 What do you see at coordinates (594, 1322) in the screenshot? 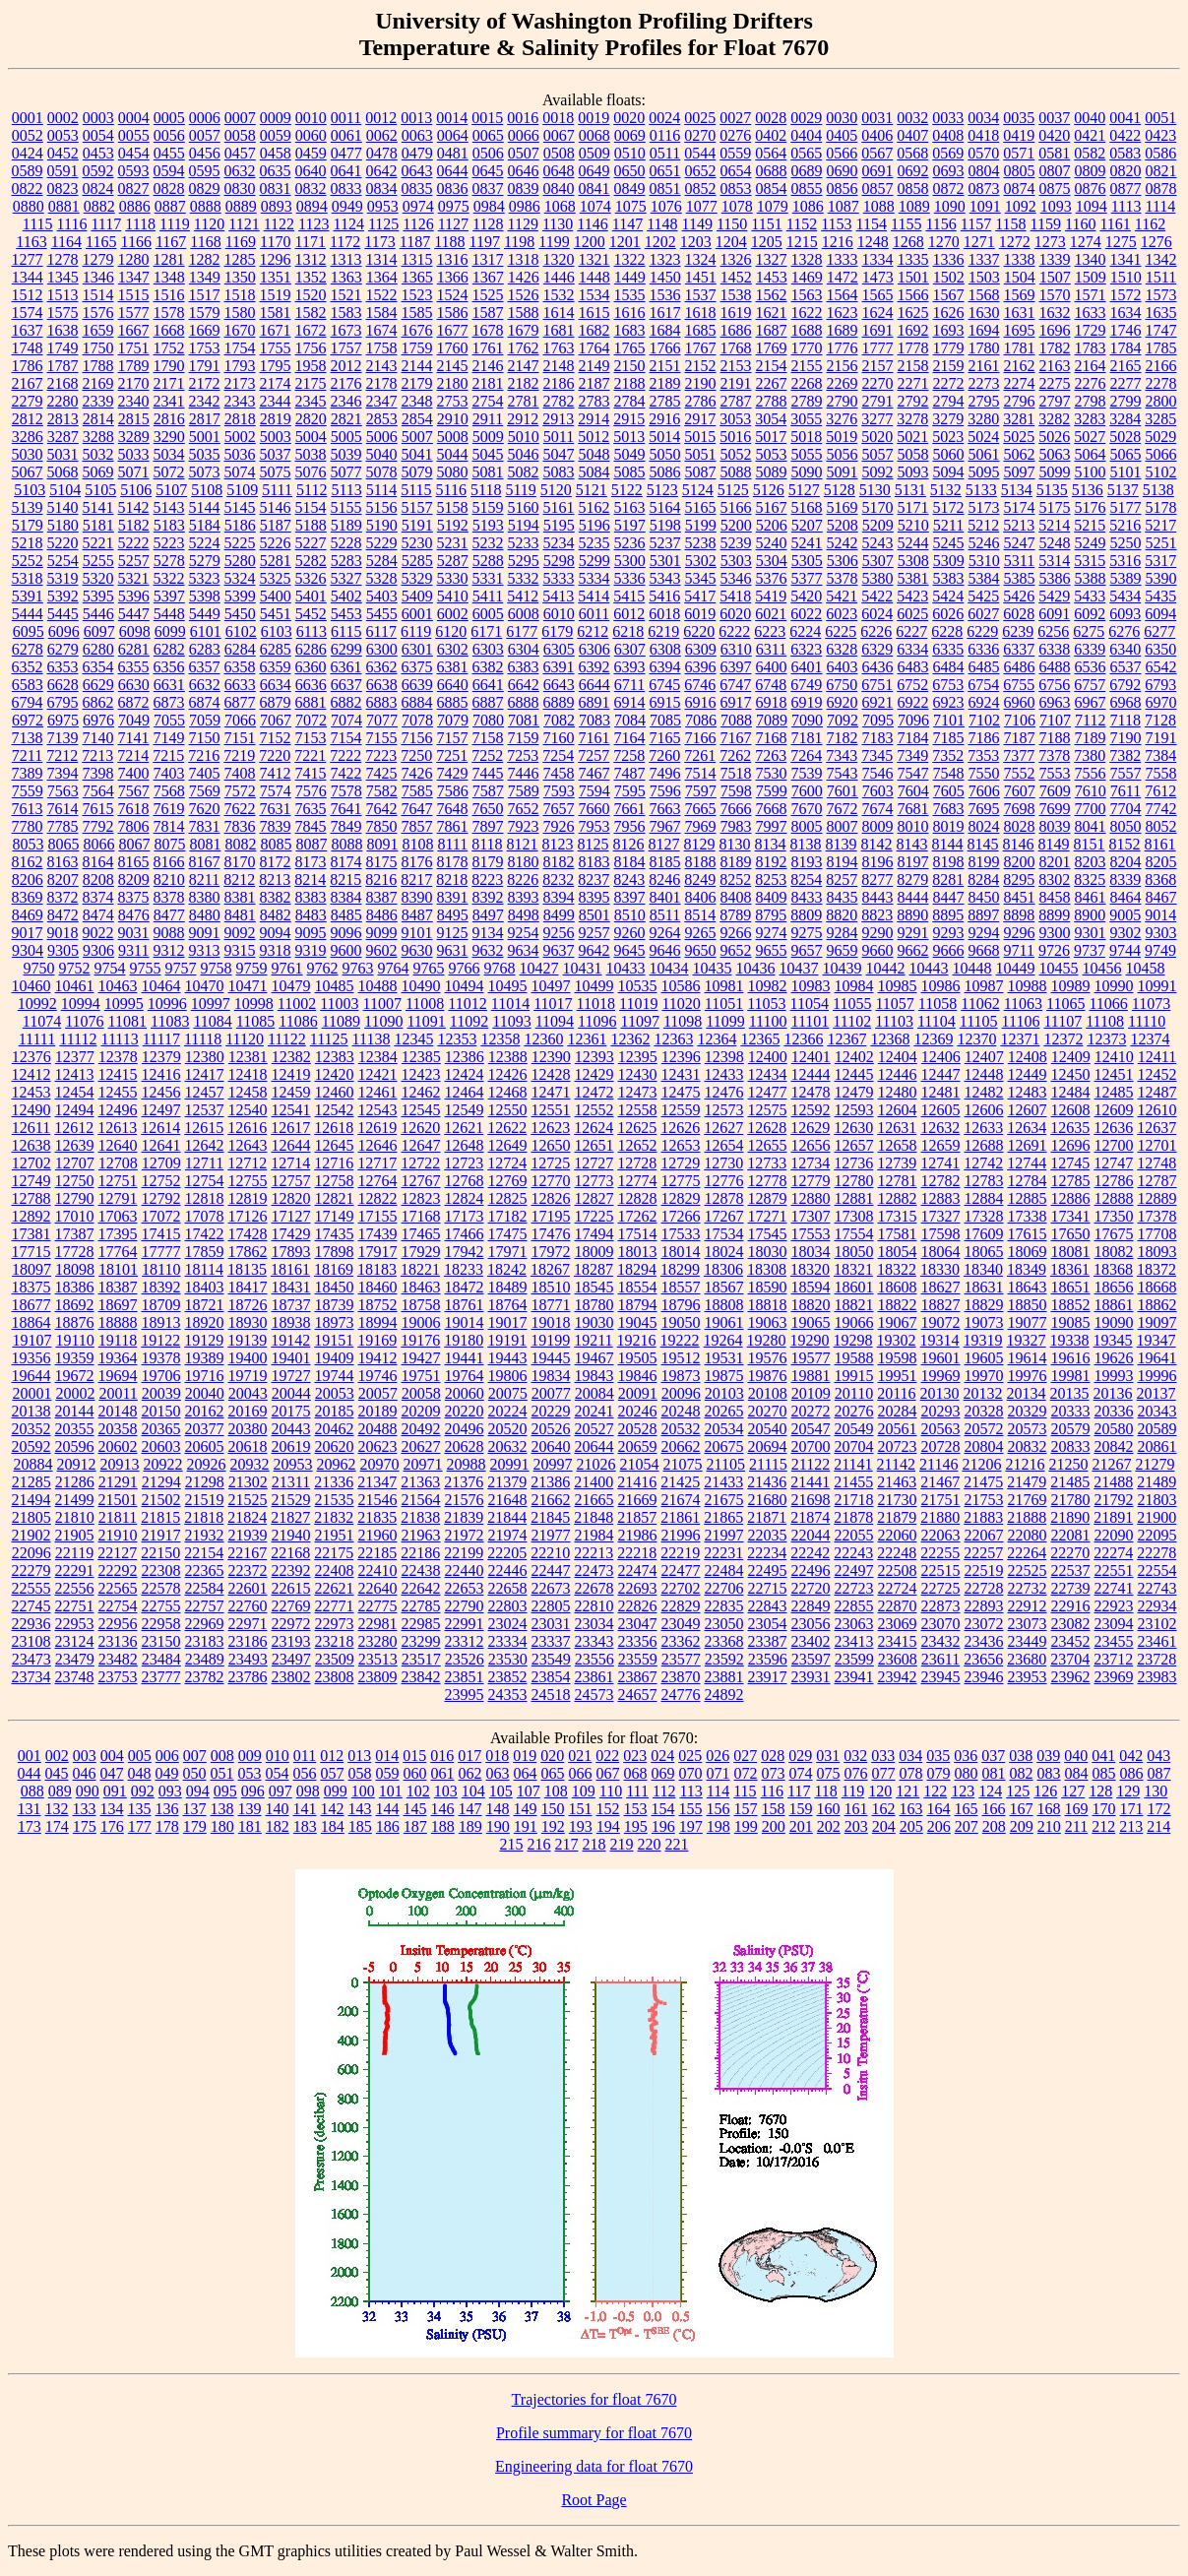
I see `19030` at bounding box center [594, 1322].